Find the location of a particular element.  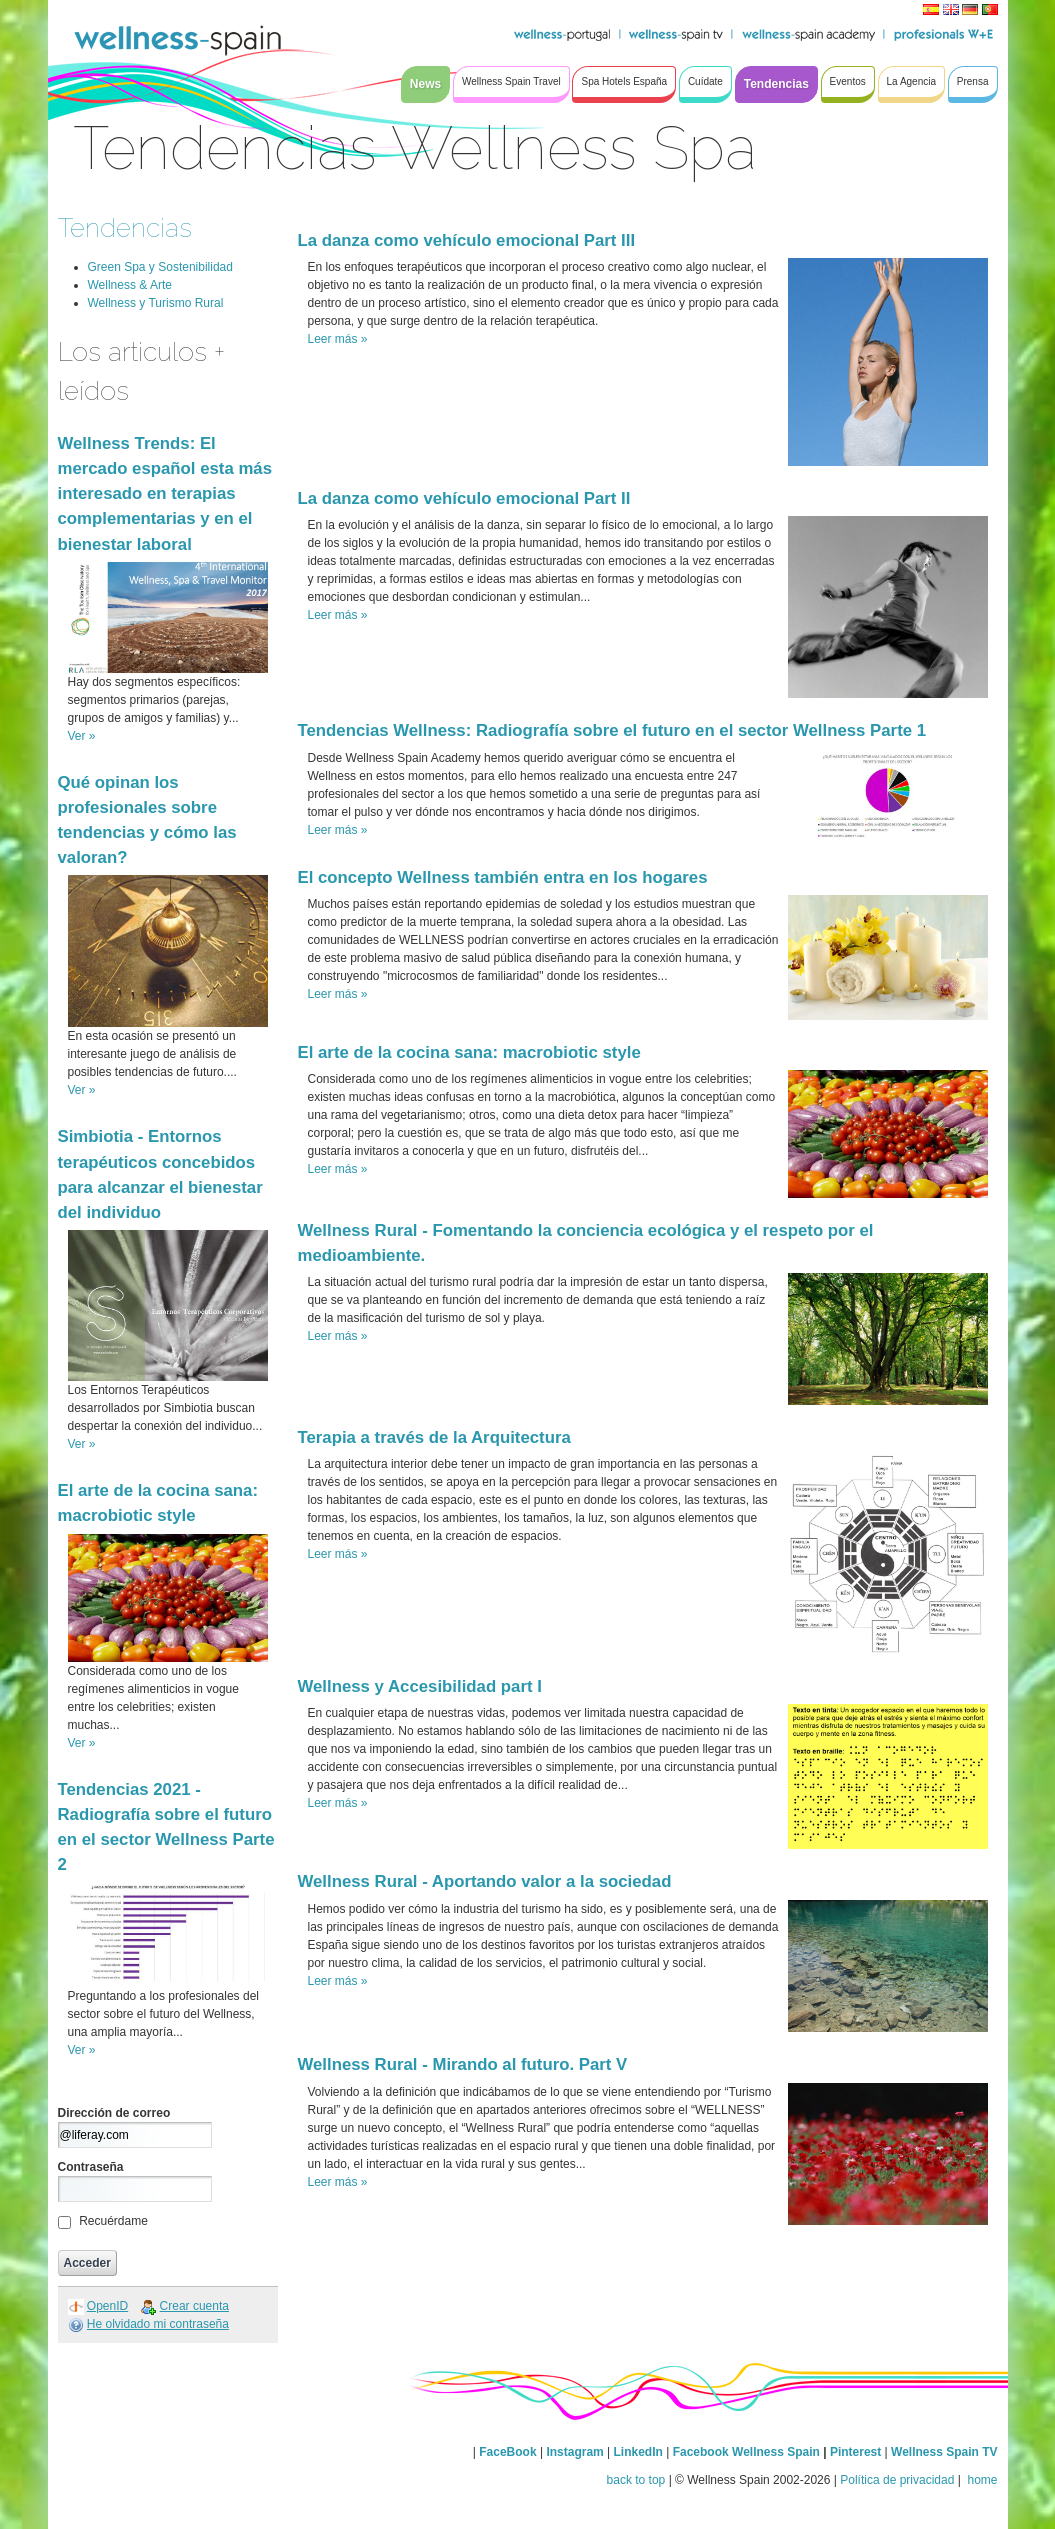

Wellness & Arte is located at coordinates (130, 285).